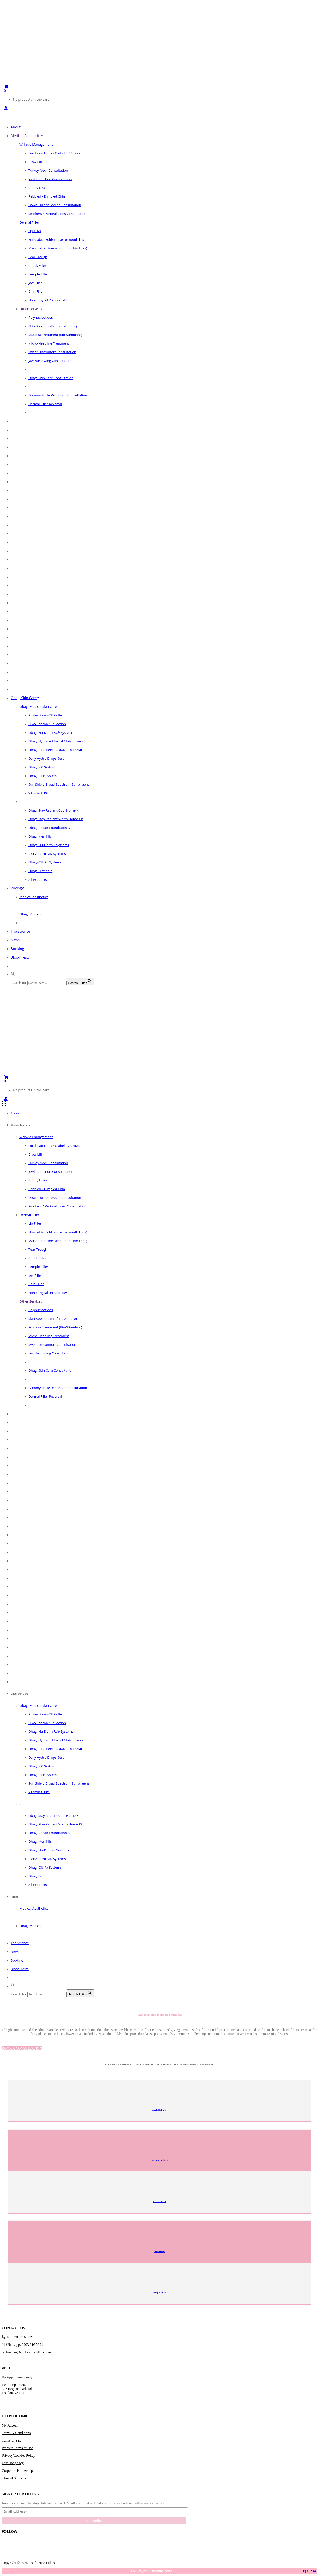  I want to click on Terms of Sale, so click(11, 2440).